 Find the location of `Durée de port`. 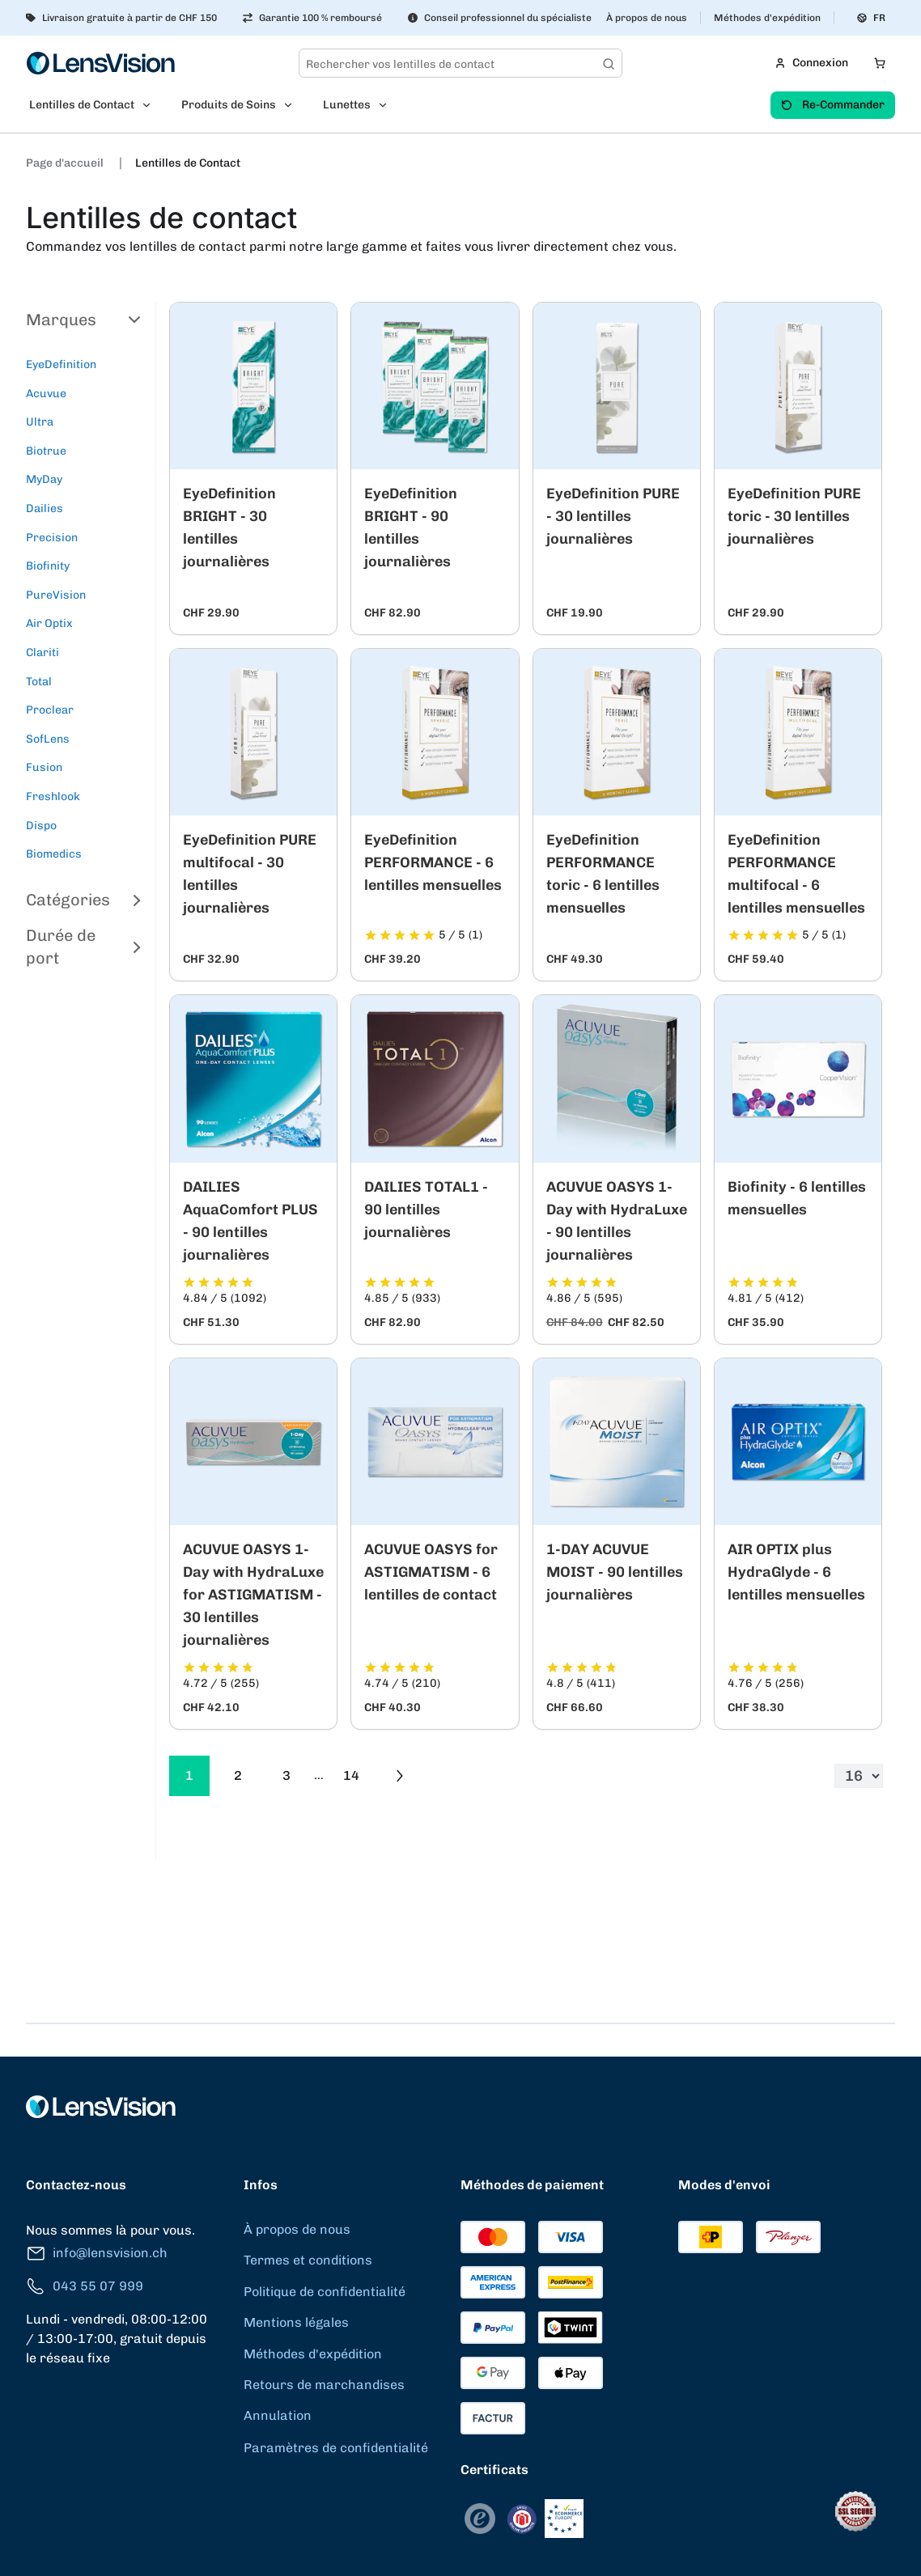

Durée de port is located at coordinates (84, 947).